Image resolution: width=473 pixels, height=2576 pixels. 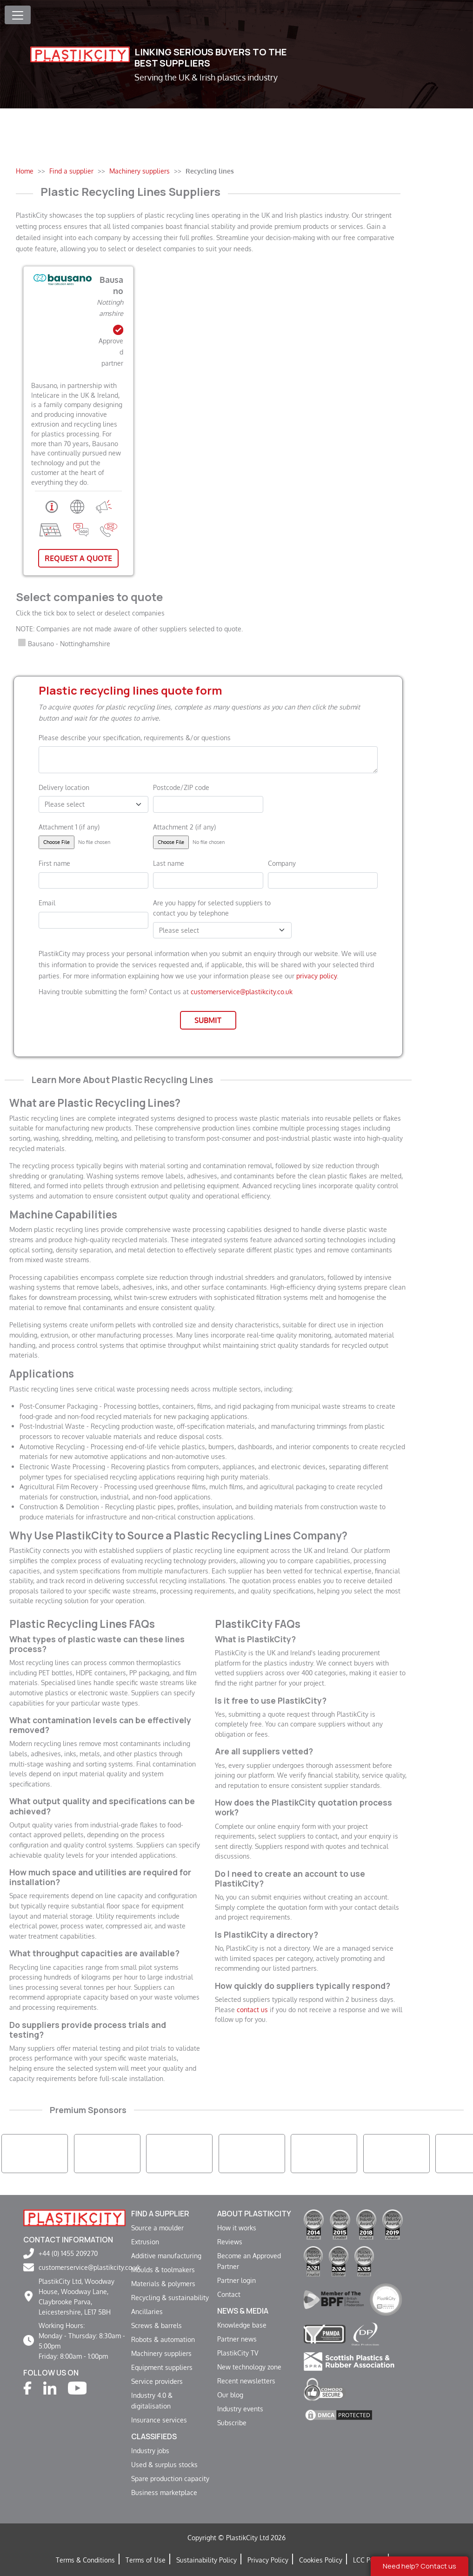 What do you see at coordinates (236, 2280) in the screenshot?
I see `Partner login` at bounding box center [236, 2280].